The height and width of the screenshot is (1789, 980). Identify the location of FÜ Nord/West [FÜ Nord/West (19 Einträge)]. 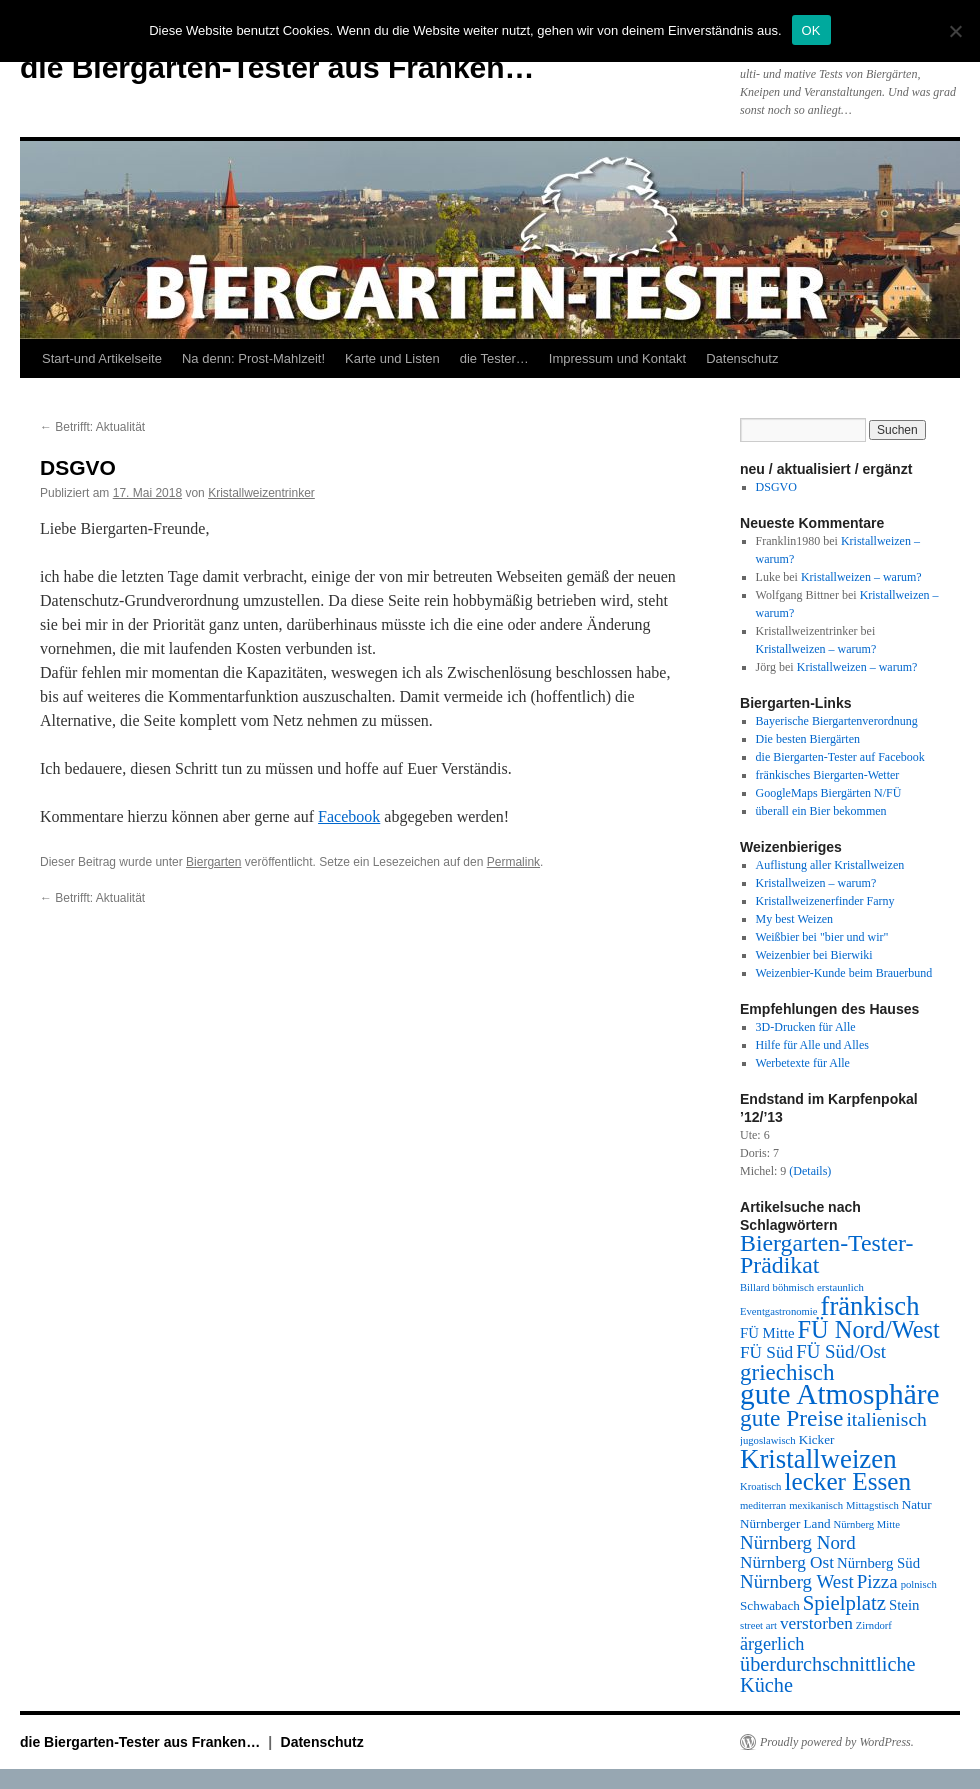
(869, 1329).